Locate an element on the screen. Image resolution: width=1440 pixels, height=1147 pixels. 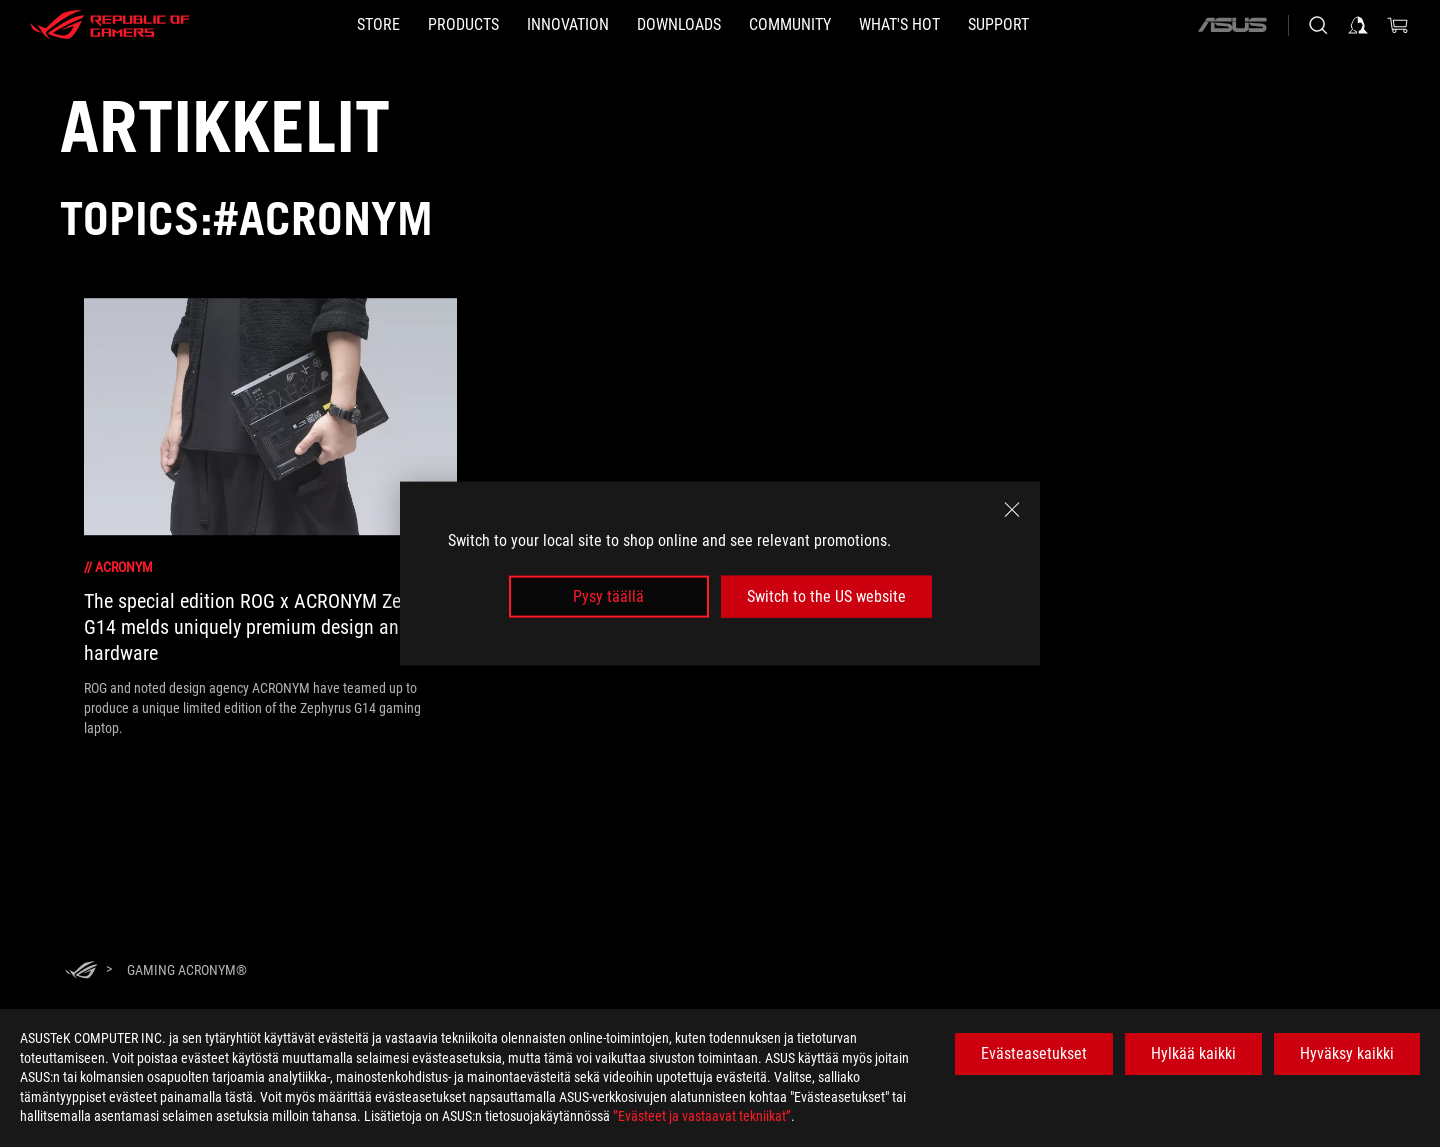
[ROG - Republic of Gamers] is located at coordinates (110, 25).